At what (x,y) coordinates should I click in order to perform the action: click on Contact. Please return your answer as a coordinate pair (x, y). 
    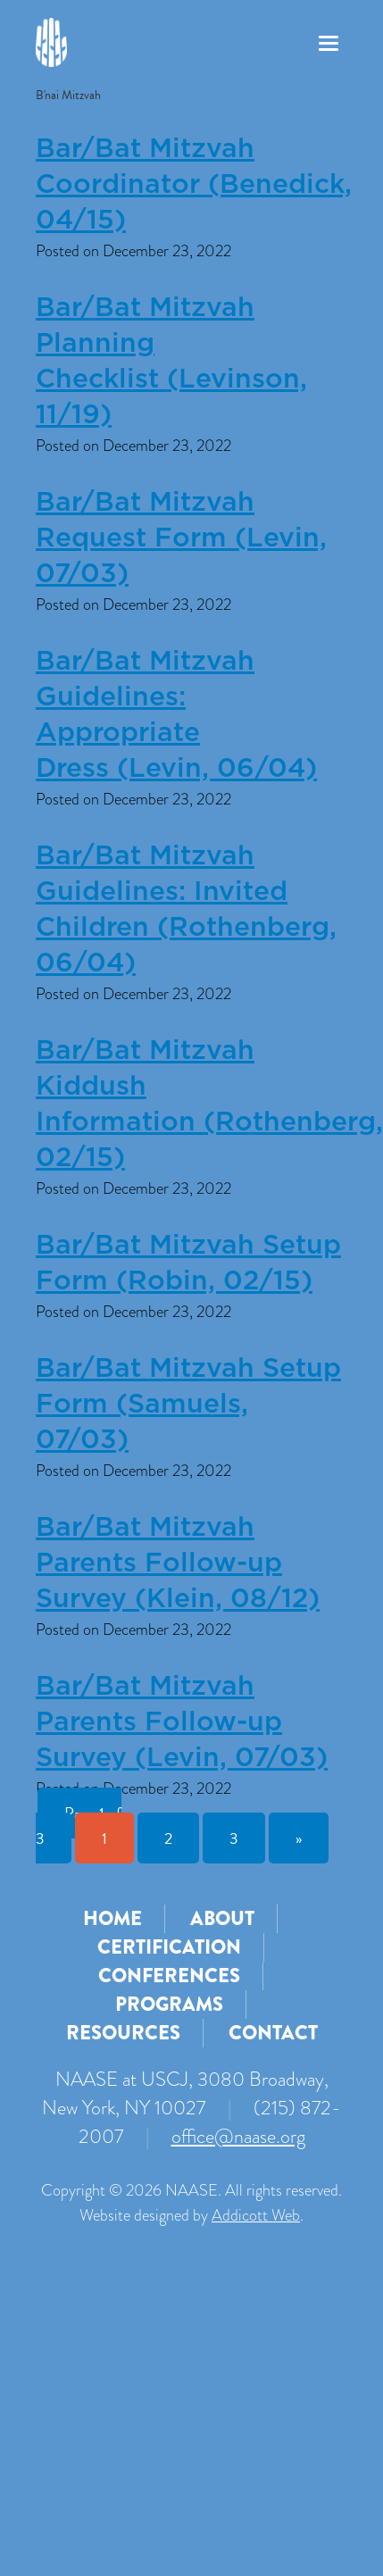
    Looking at the image, I should click on (273, 2032).